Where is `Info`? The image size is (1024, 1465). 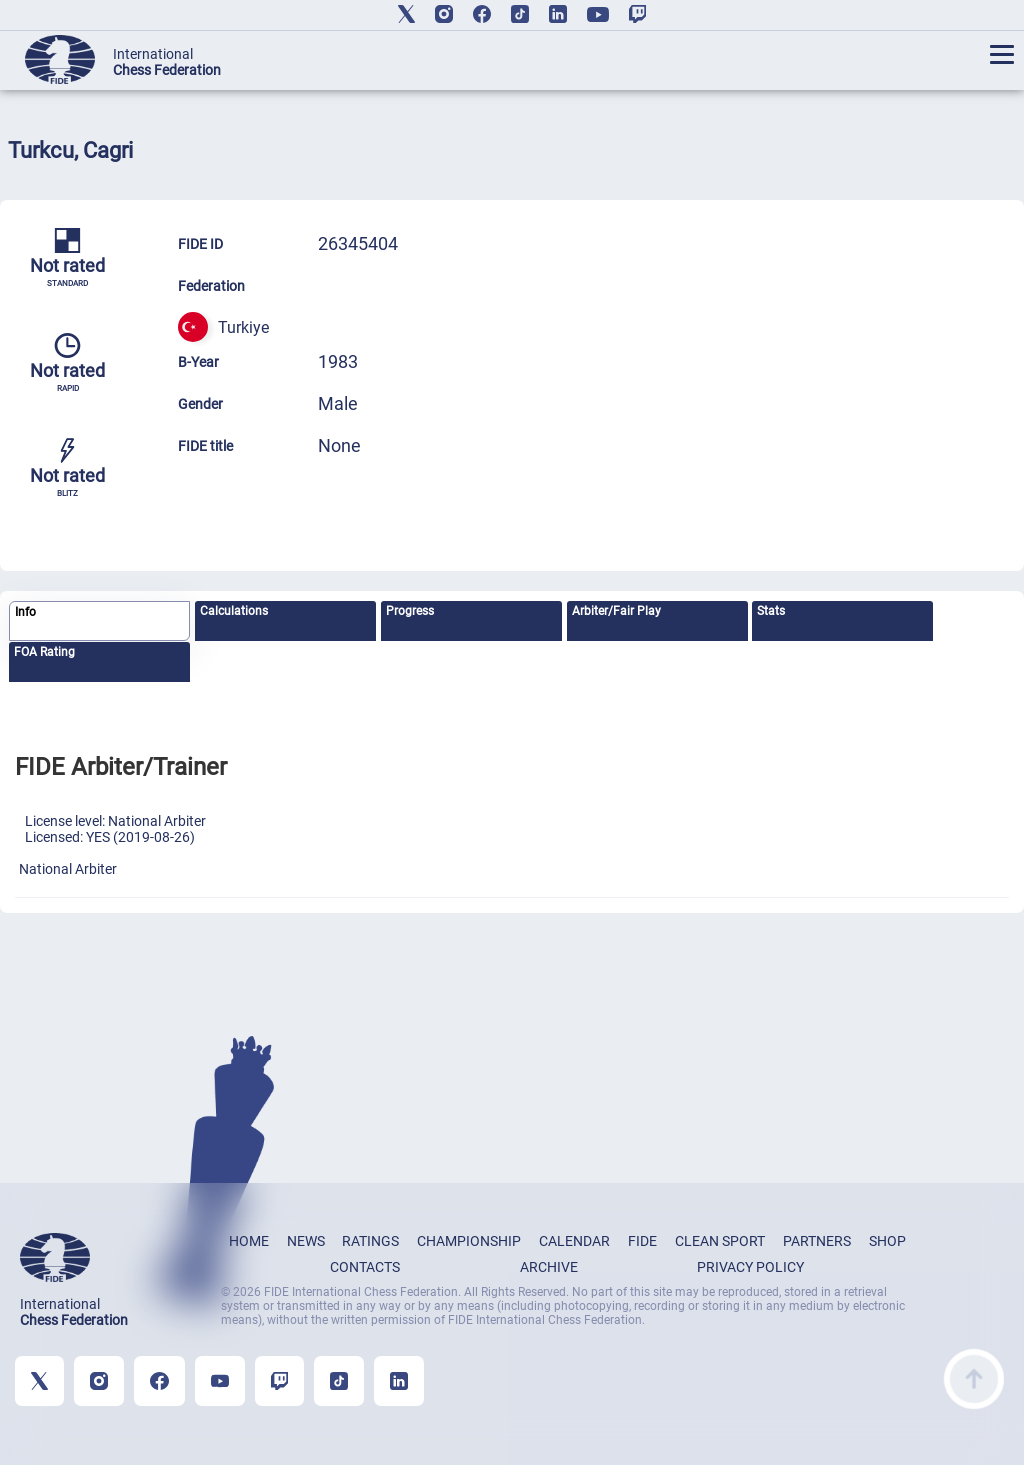 Info is located at coordinates (25, 612).